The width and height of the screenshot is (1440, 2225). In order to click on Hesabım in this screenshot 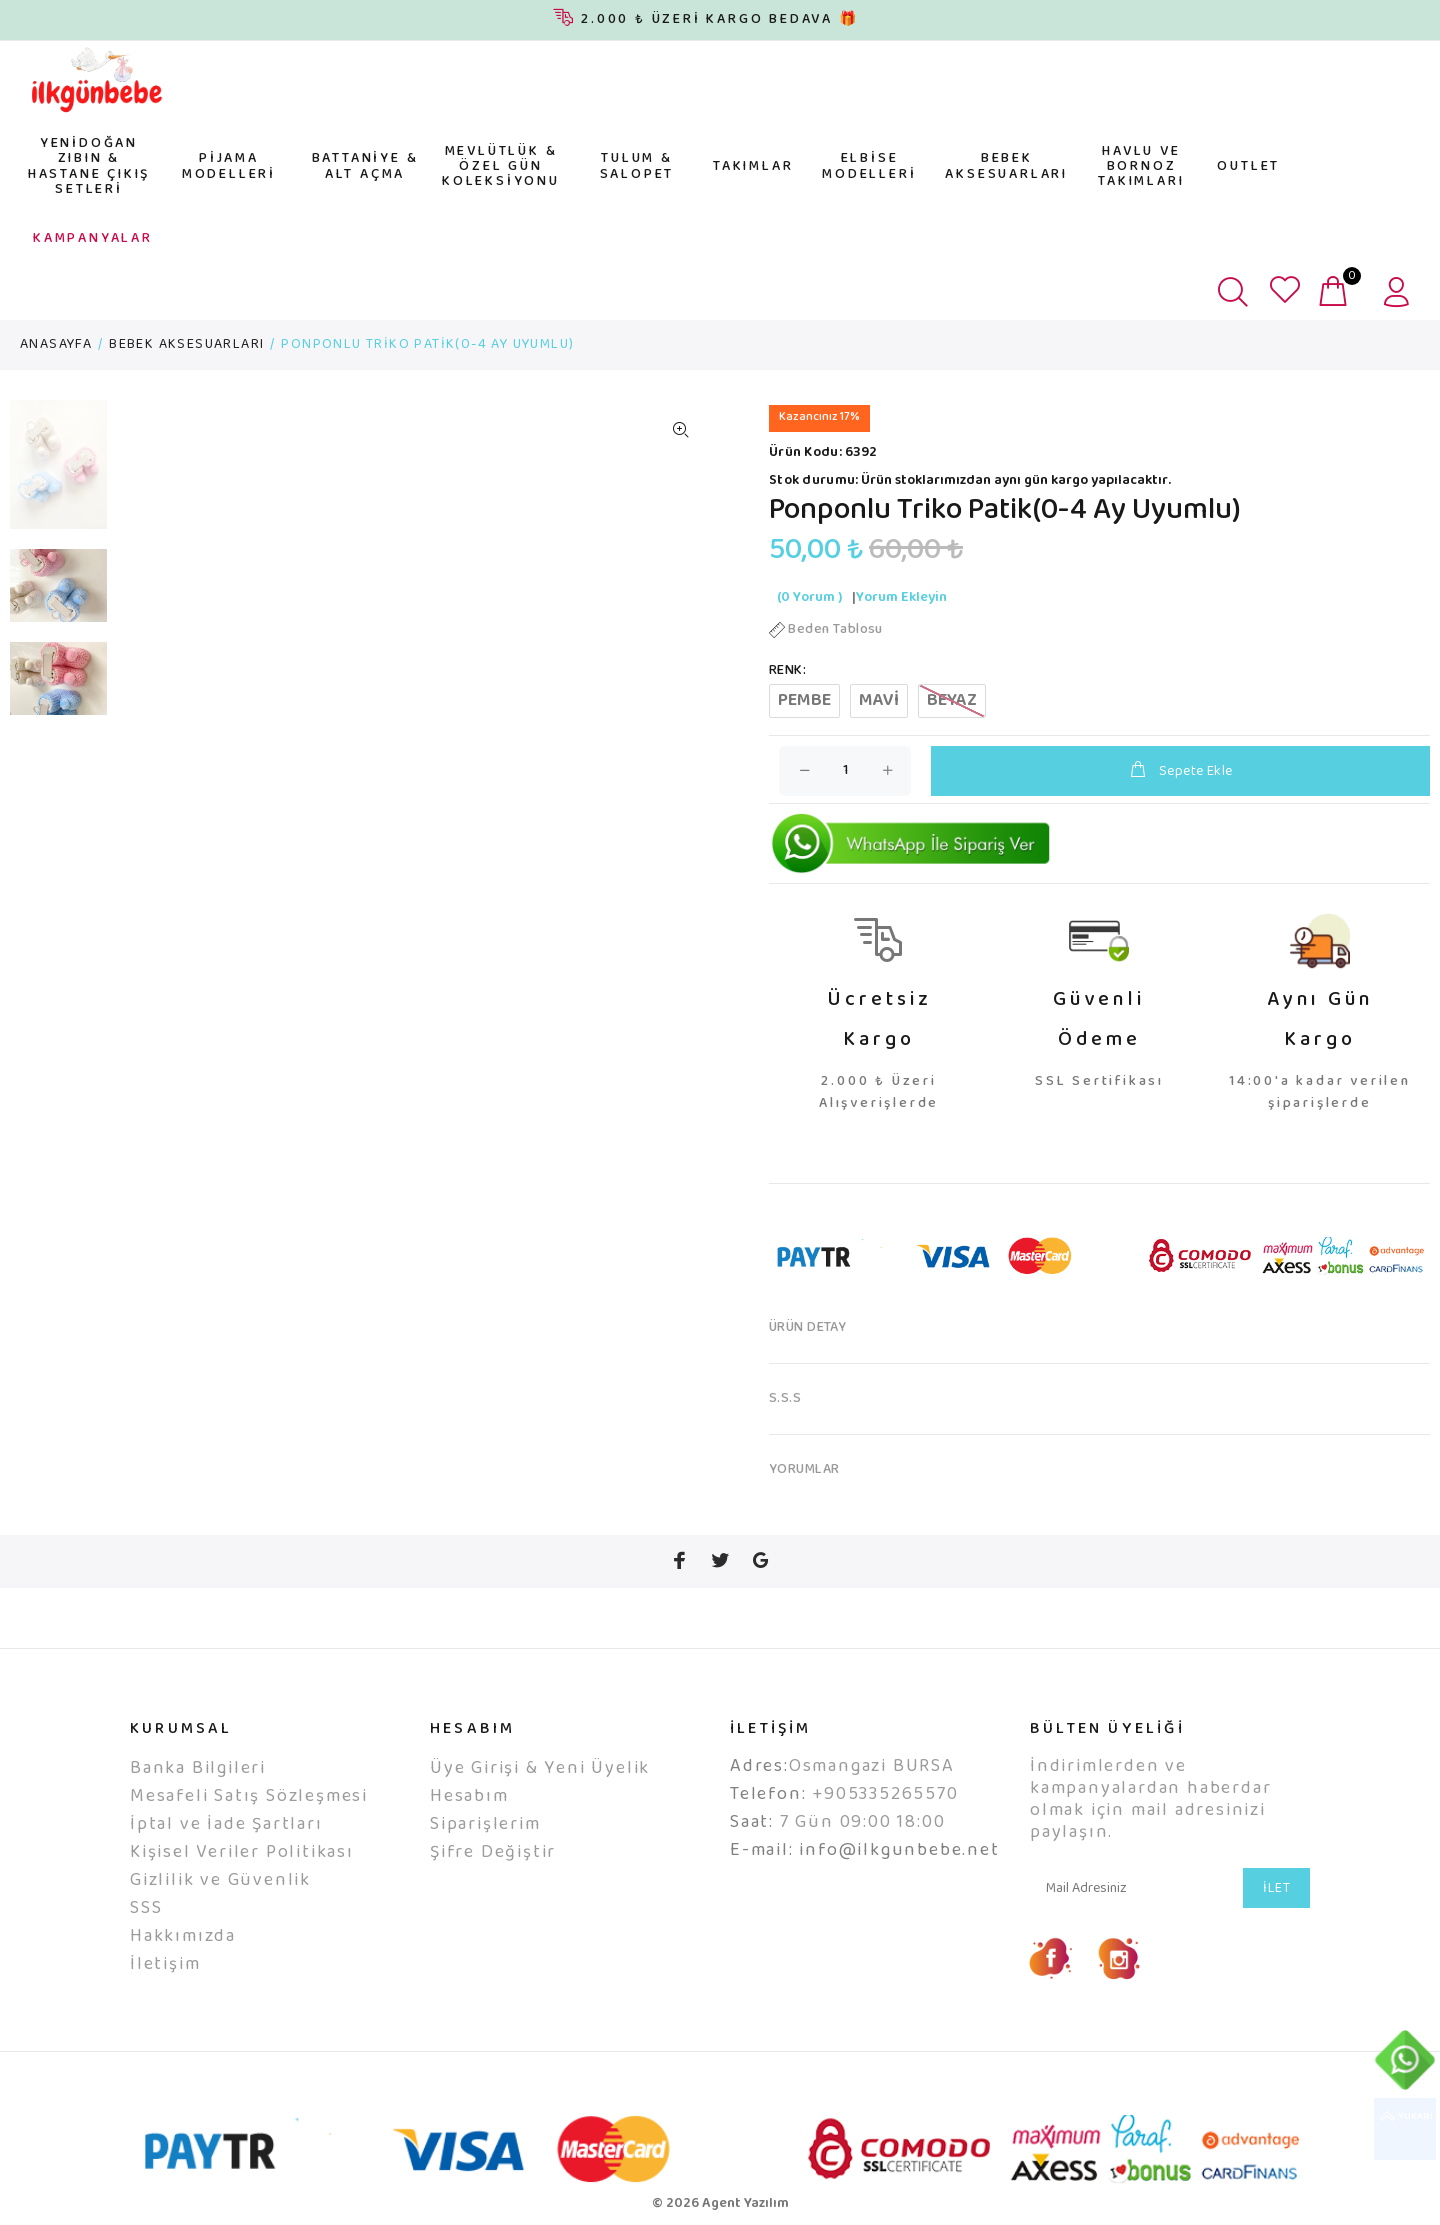, I will do `click(469, 1797)`.